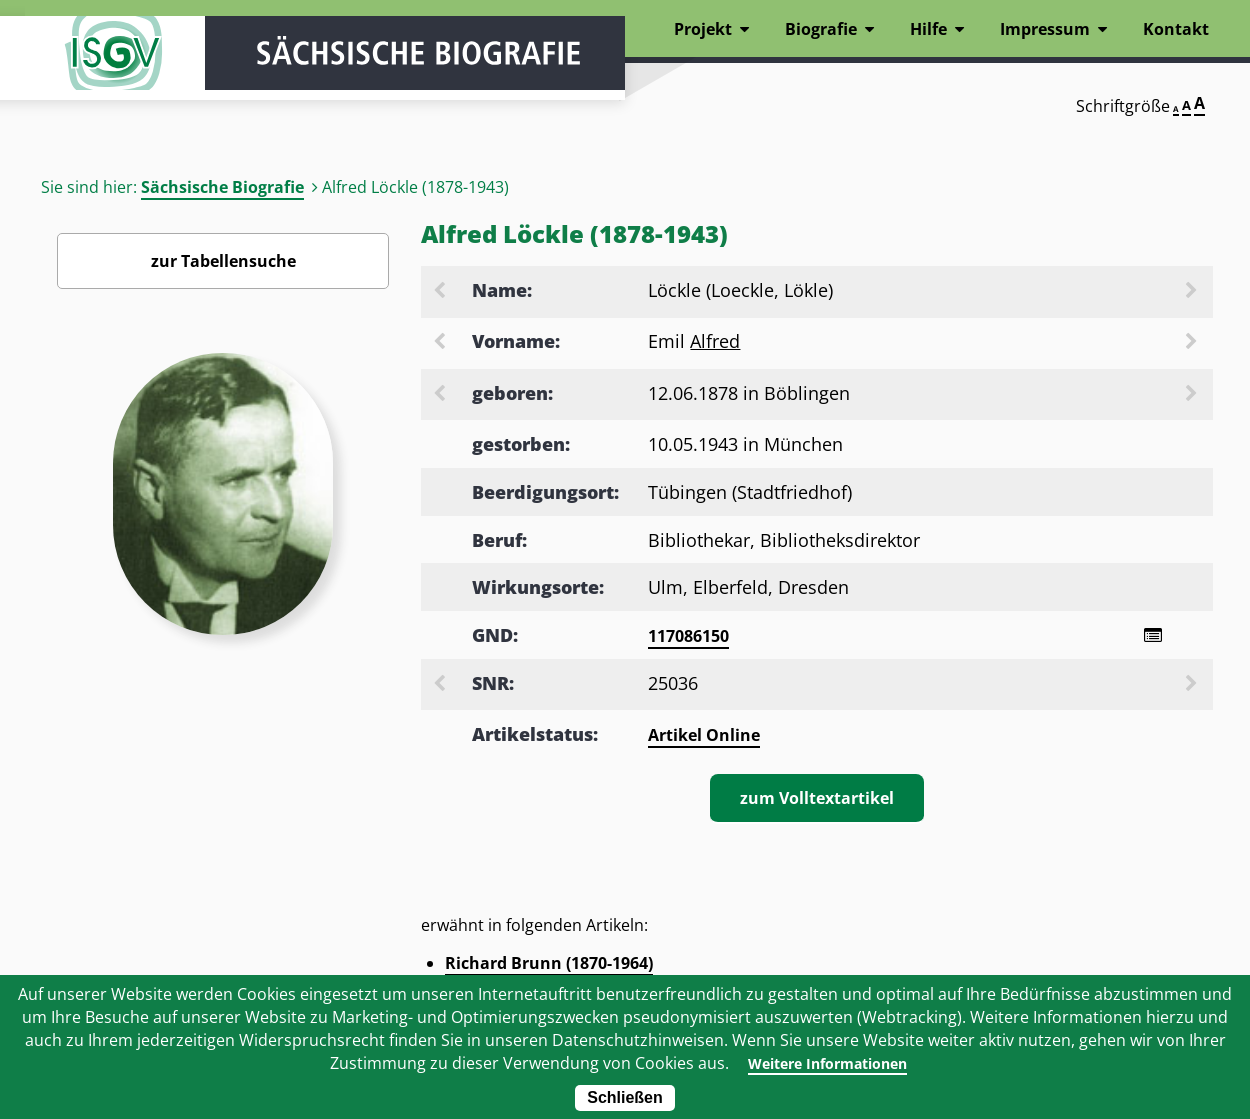 The height and width of the screenshot is (1119, 1250). What do you see at coordinates (549, 966) in the screenshot?
I see `Richard Brunn (1870-1964)` at bounding box center [549, 966].